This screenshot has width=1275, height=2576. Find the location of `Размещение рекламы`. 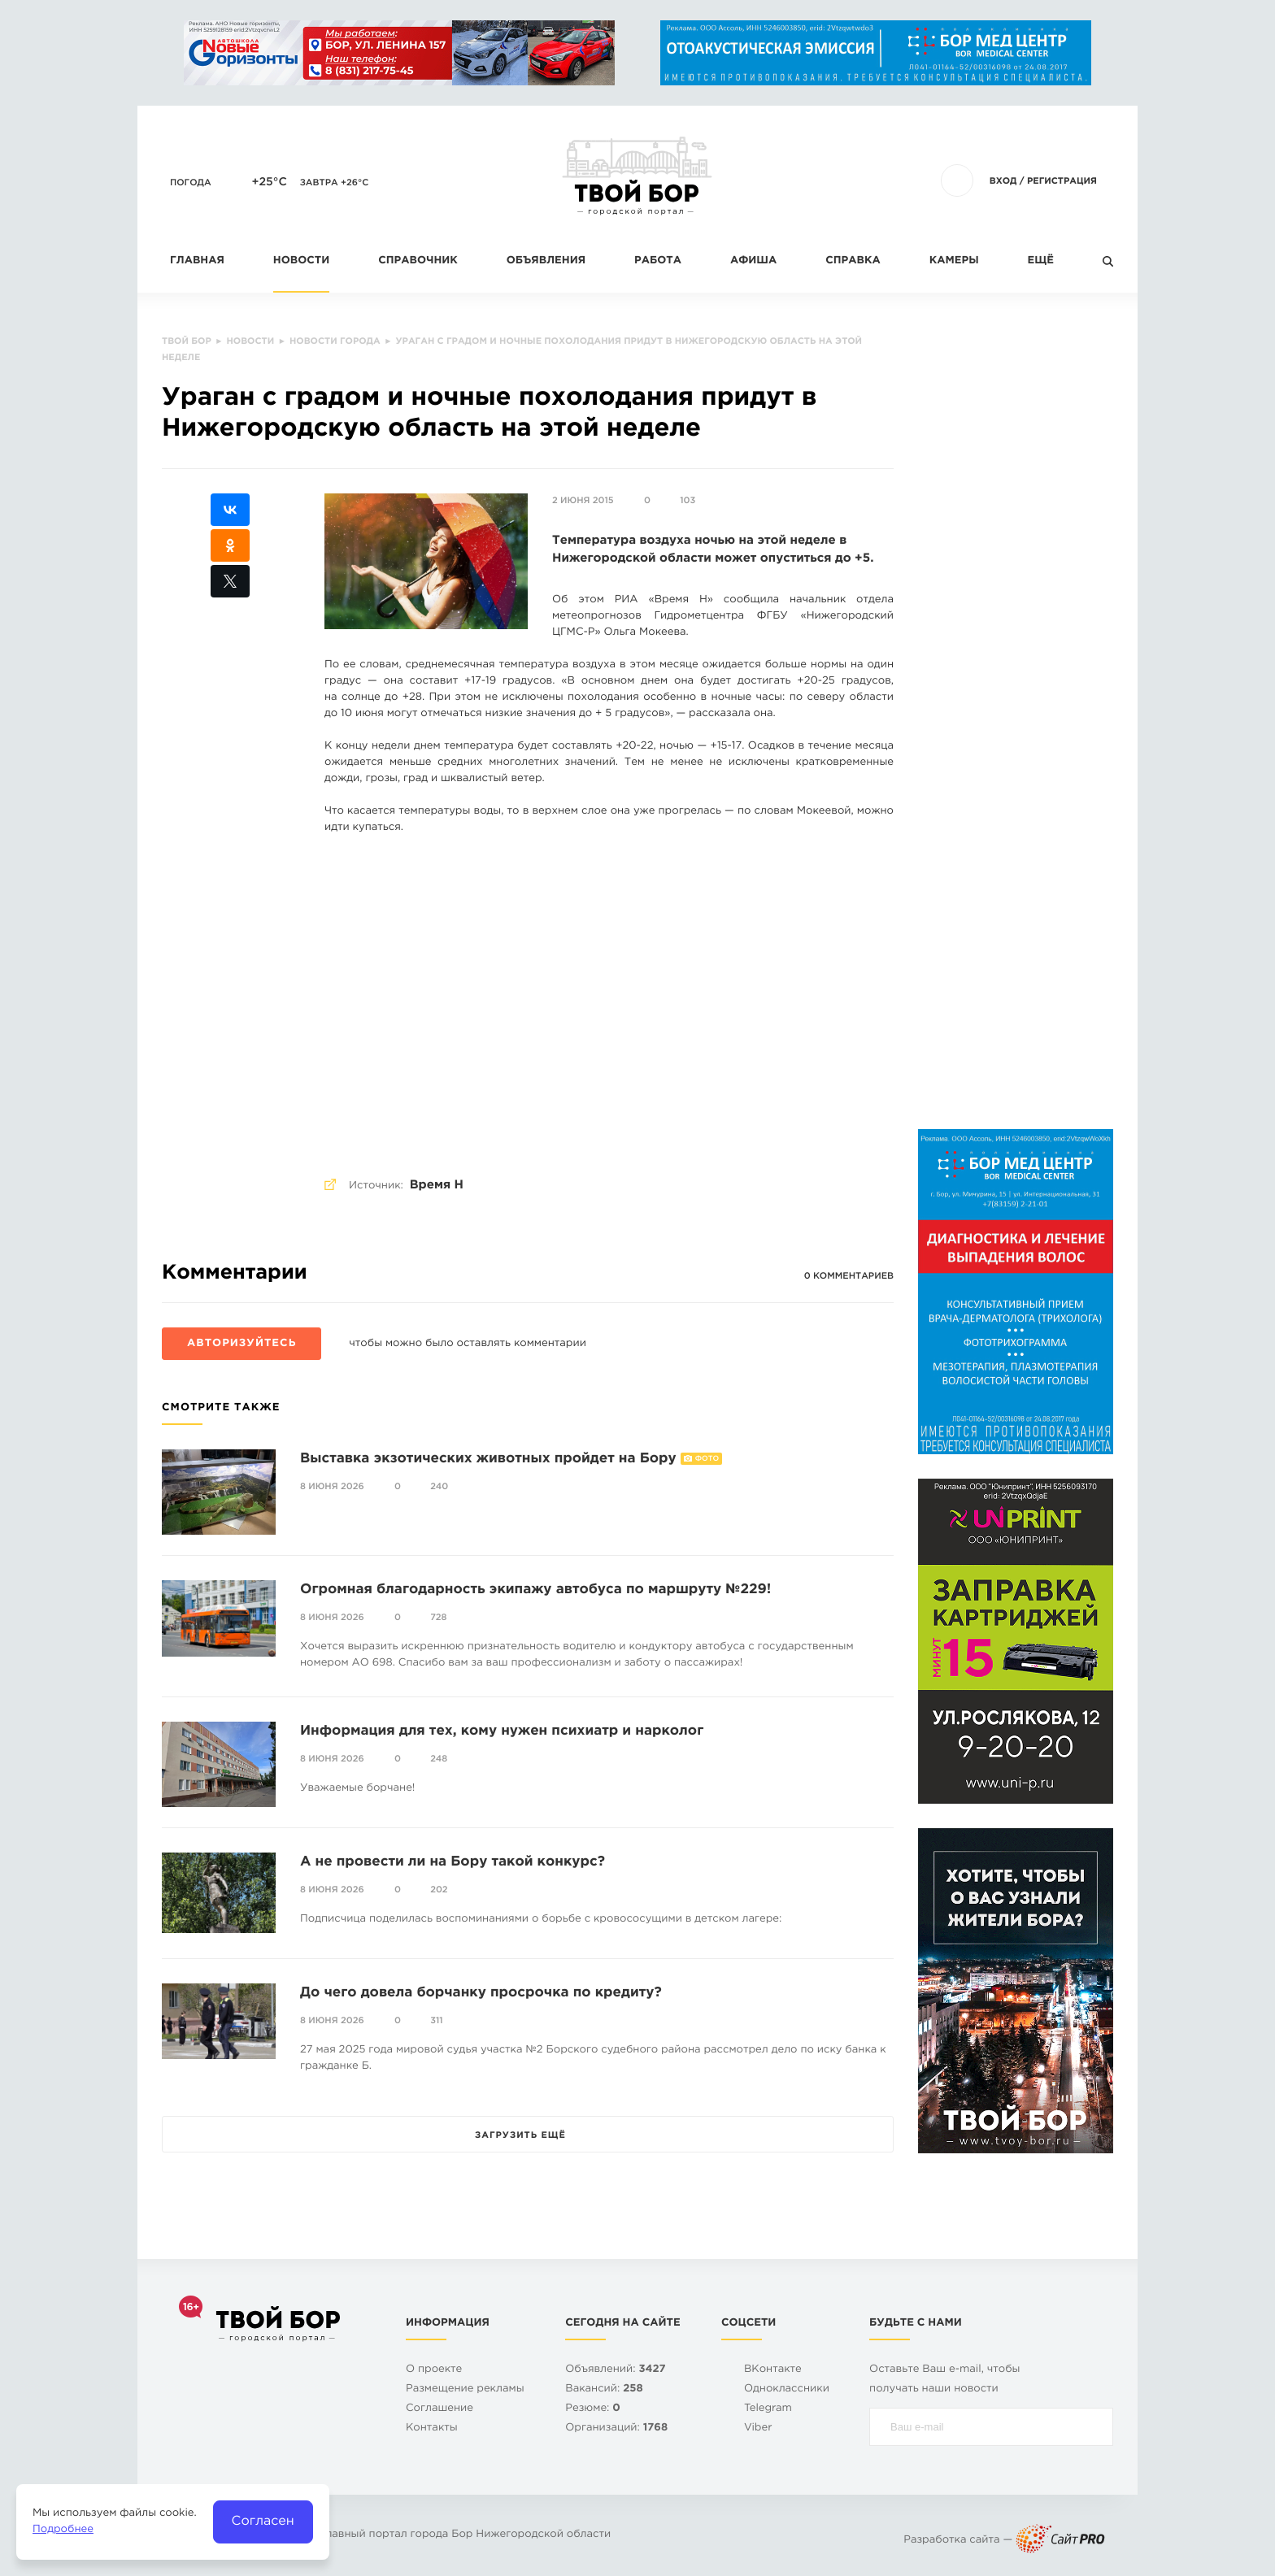

Размещение рекламы is located at coordinates (465, 2389).